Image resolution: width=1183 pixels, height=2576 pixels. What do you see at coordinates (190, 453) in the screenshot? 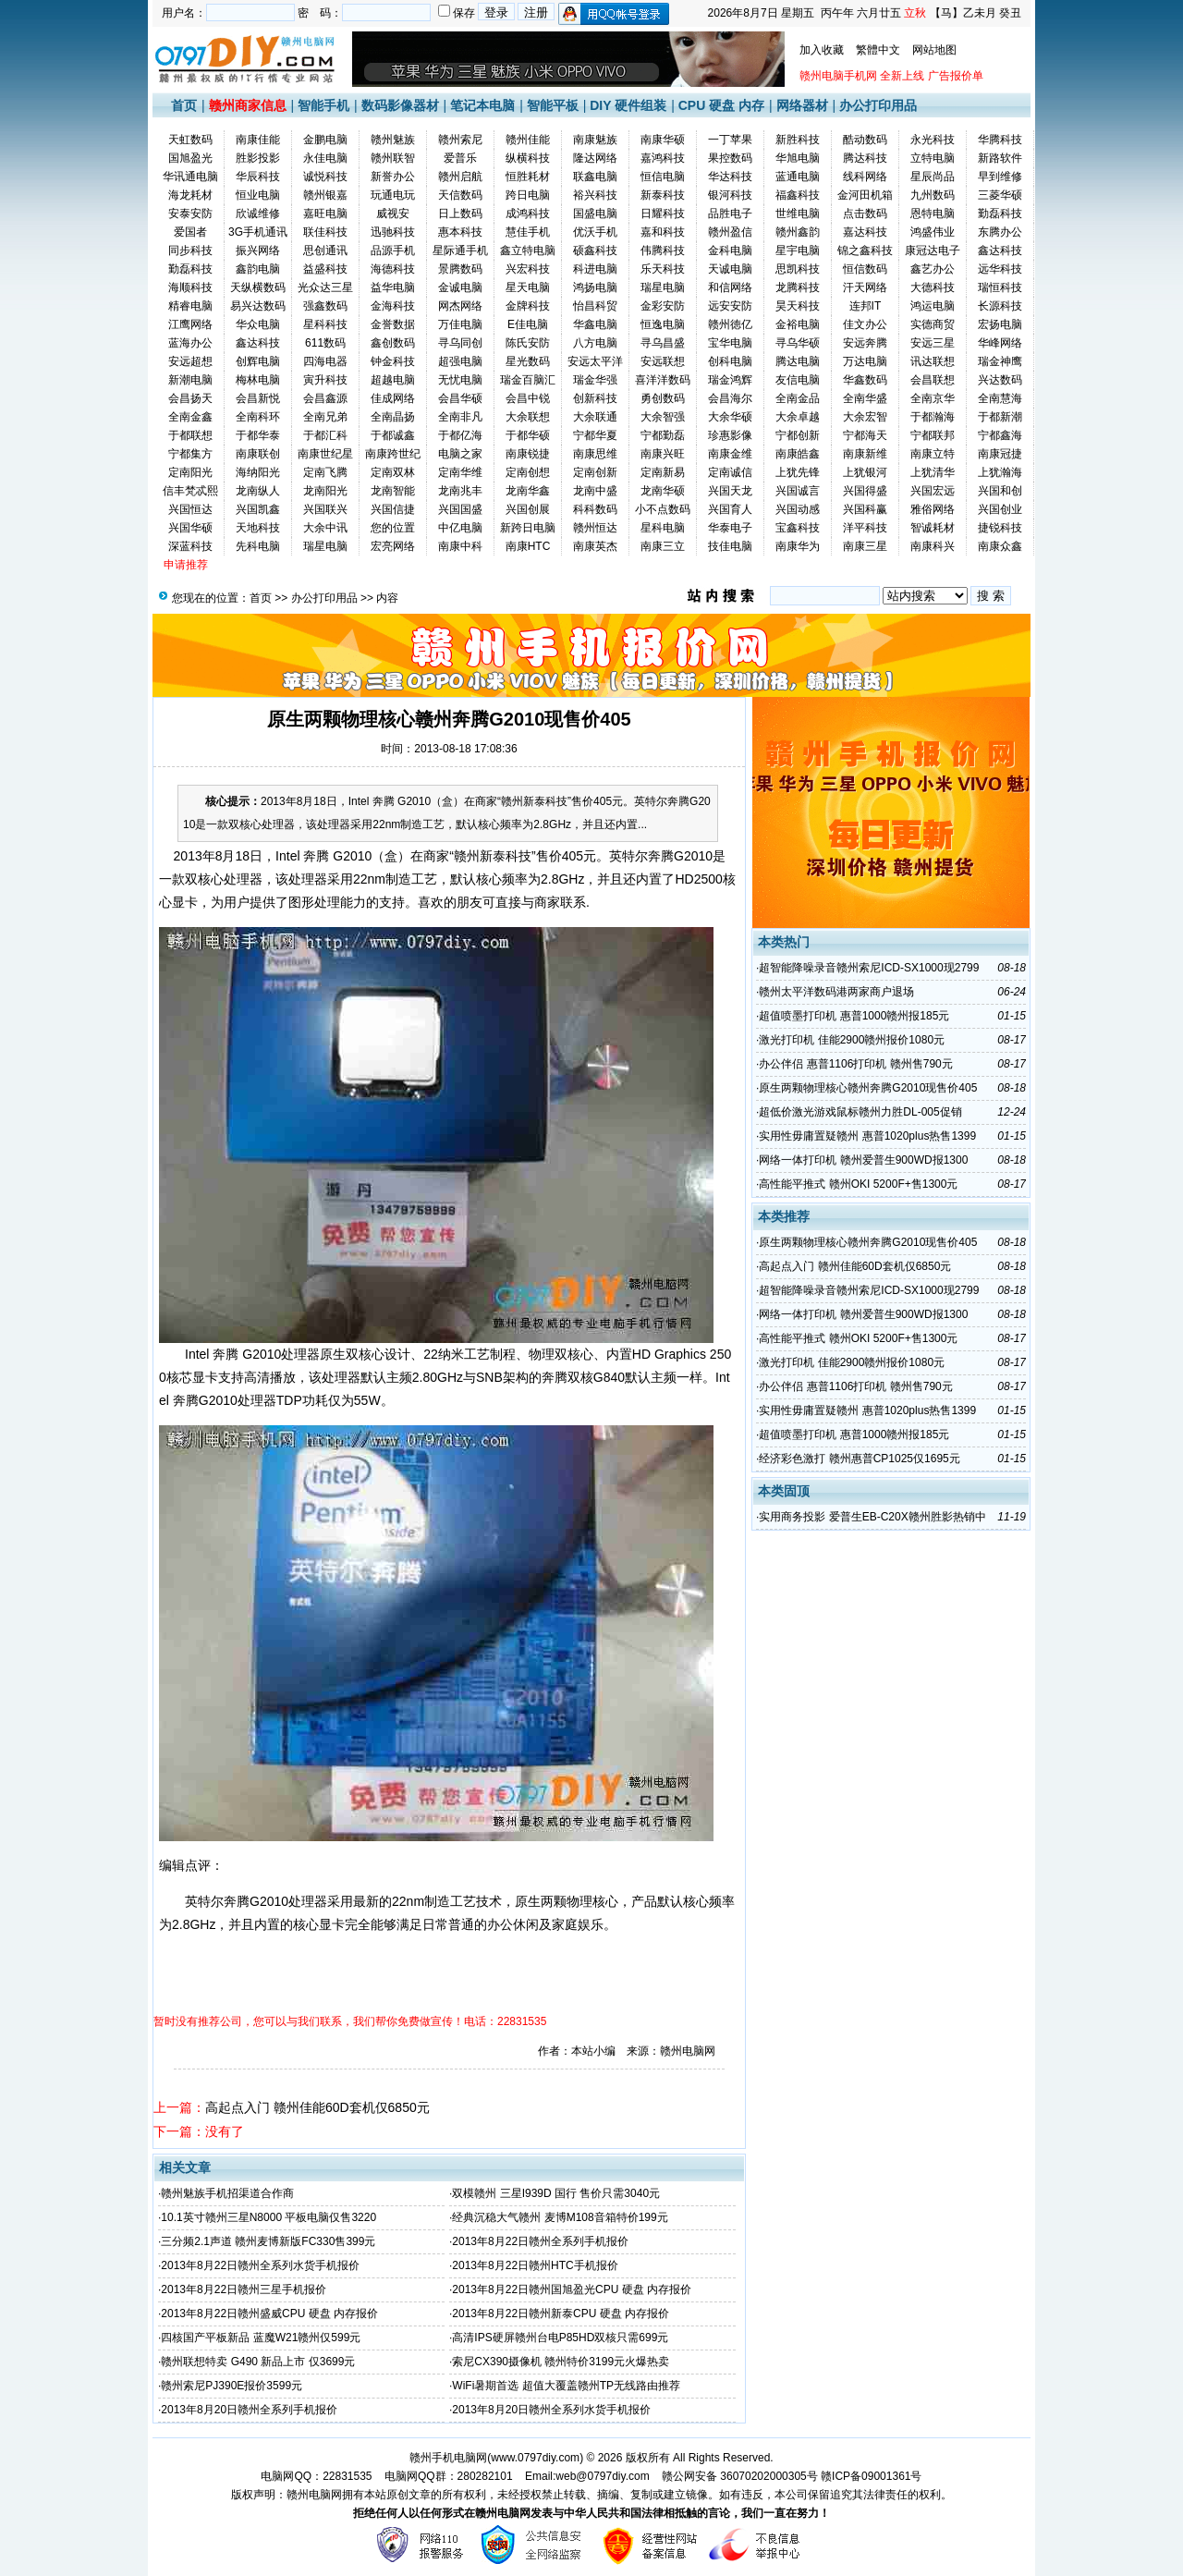
I see `宁都集方` at bounding box center [190, 453].